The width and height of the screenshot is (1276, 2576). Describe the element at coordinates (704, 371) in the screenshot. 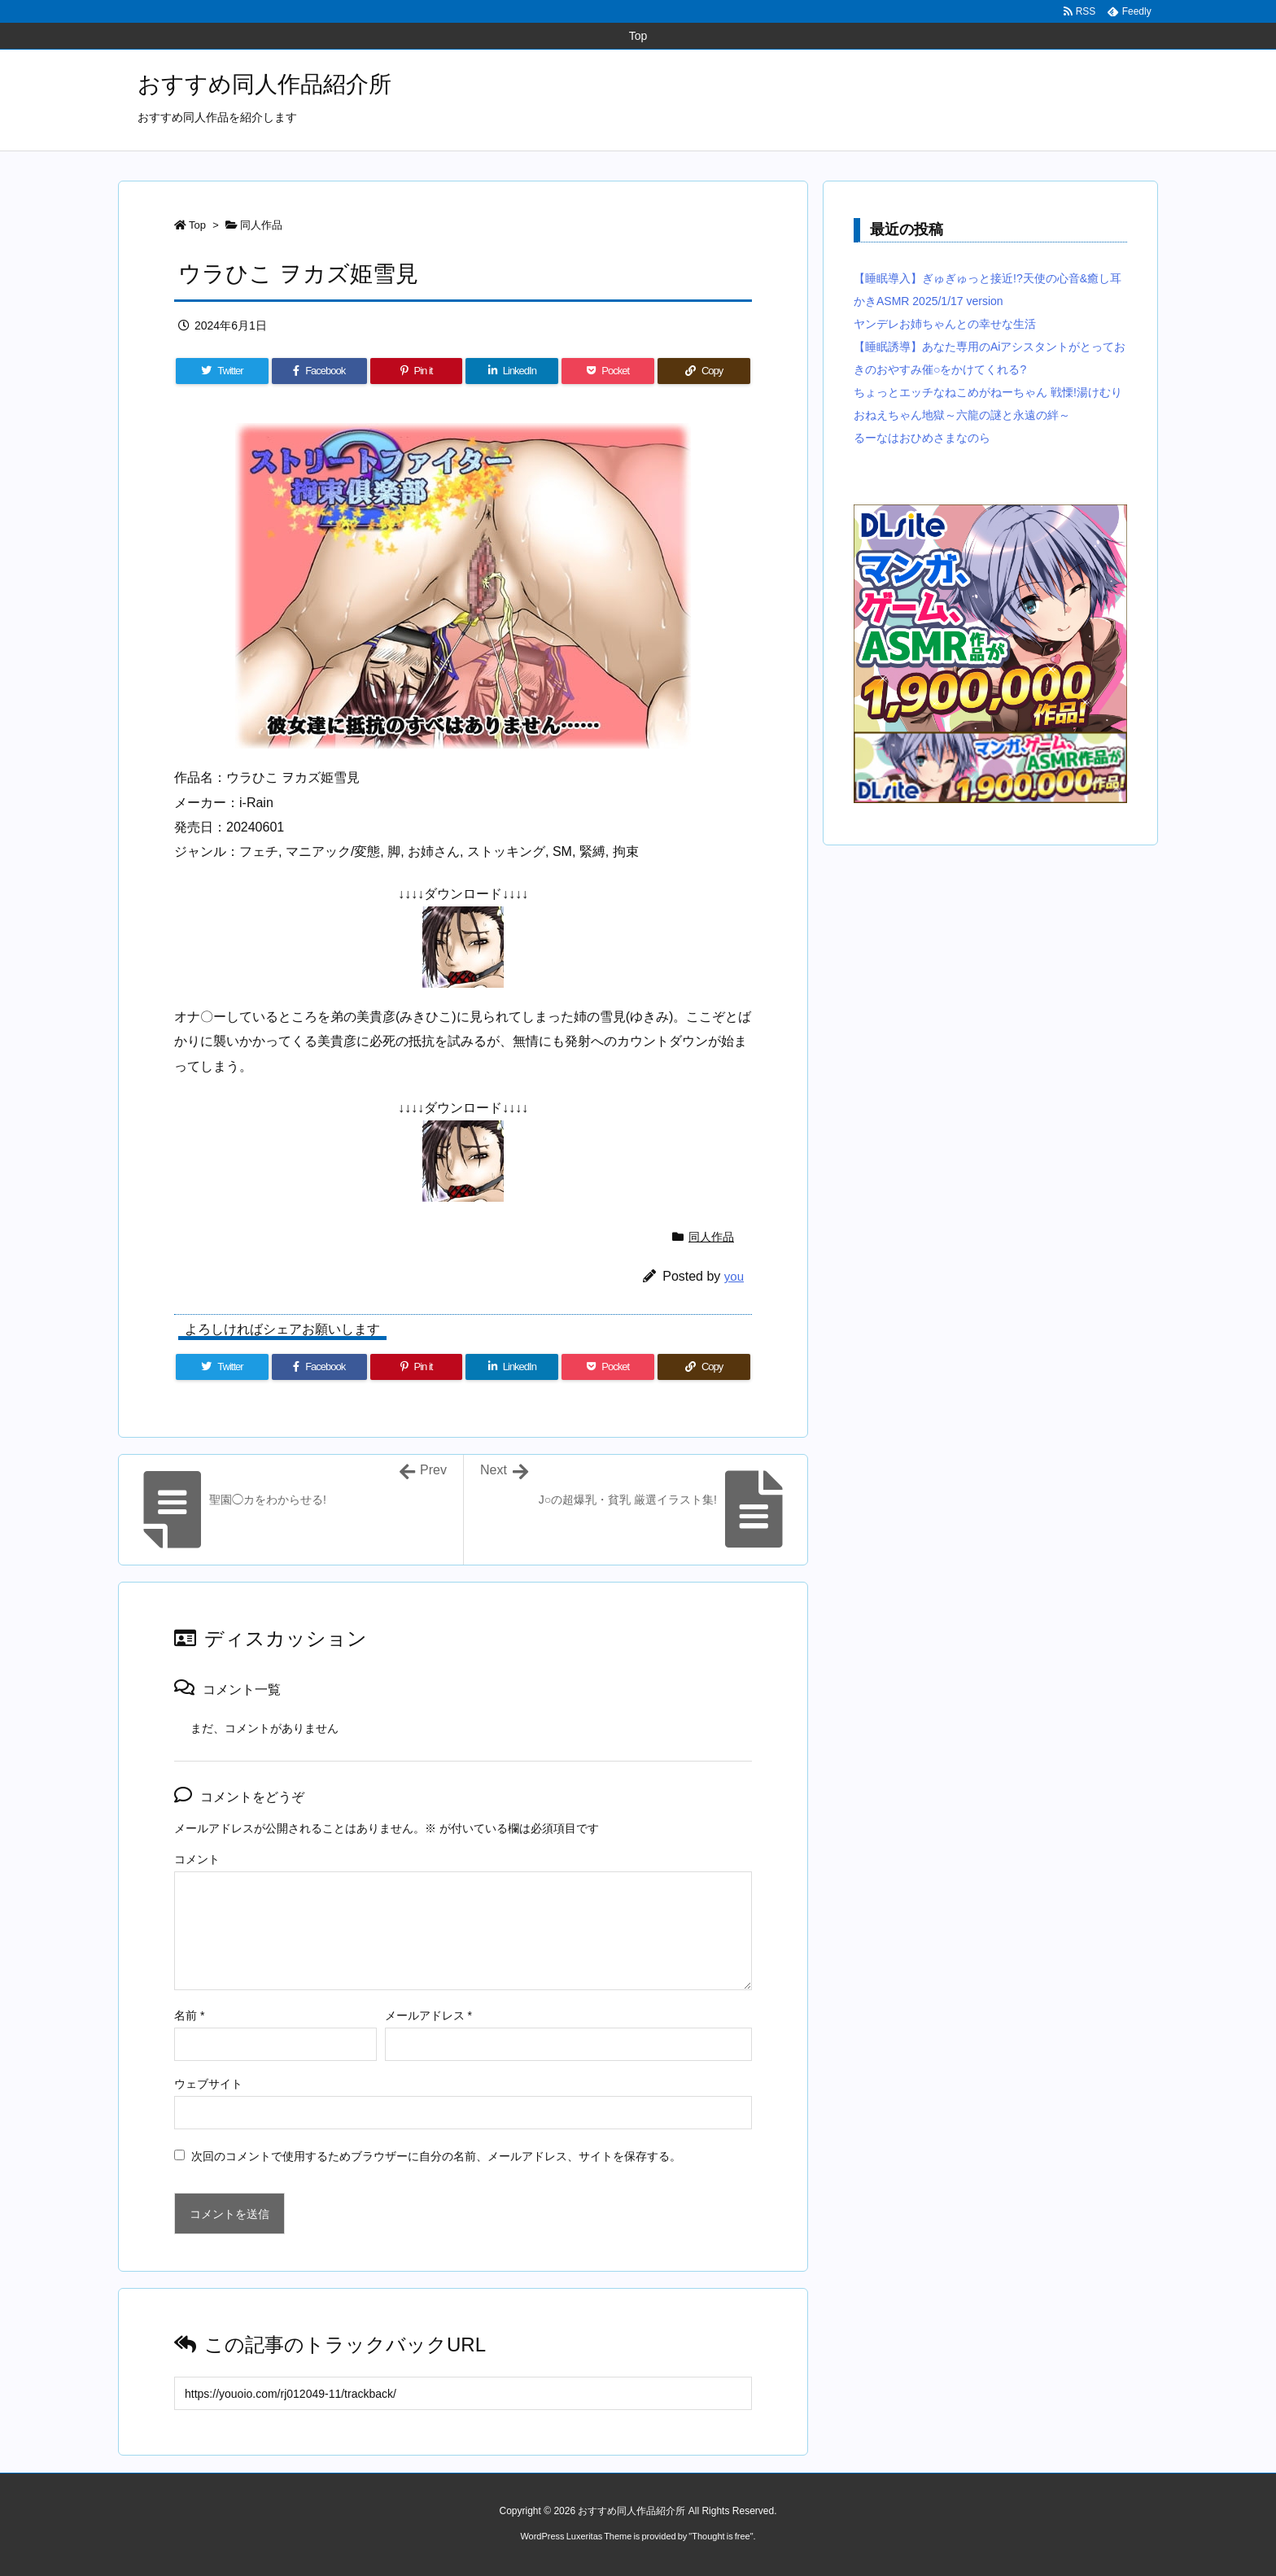

I see `[Copy]` at that location.